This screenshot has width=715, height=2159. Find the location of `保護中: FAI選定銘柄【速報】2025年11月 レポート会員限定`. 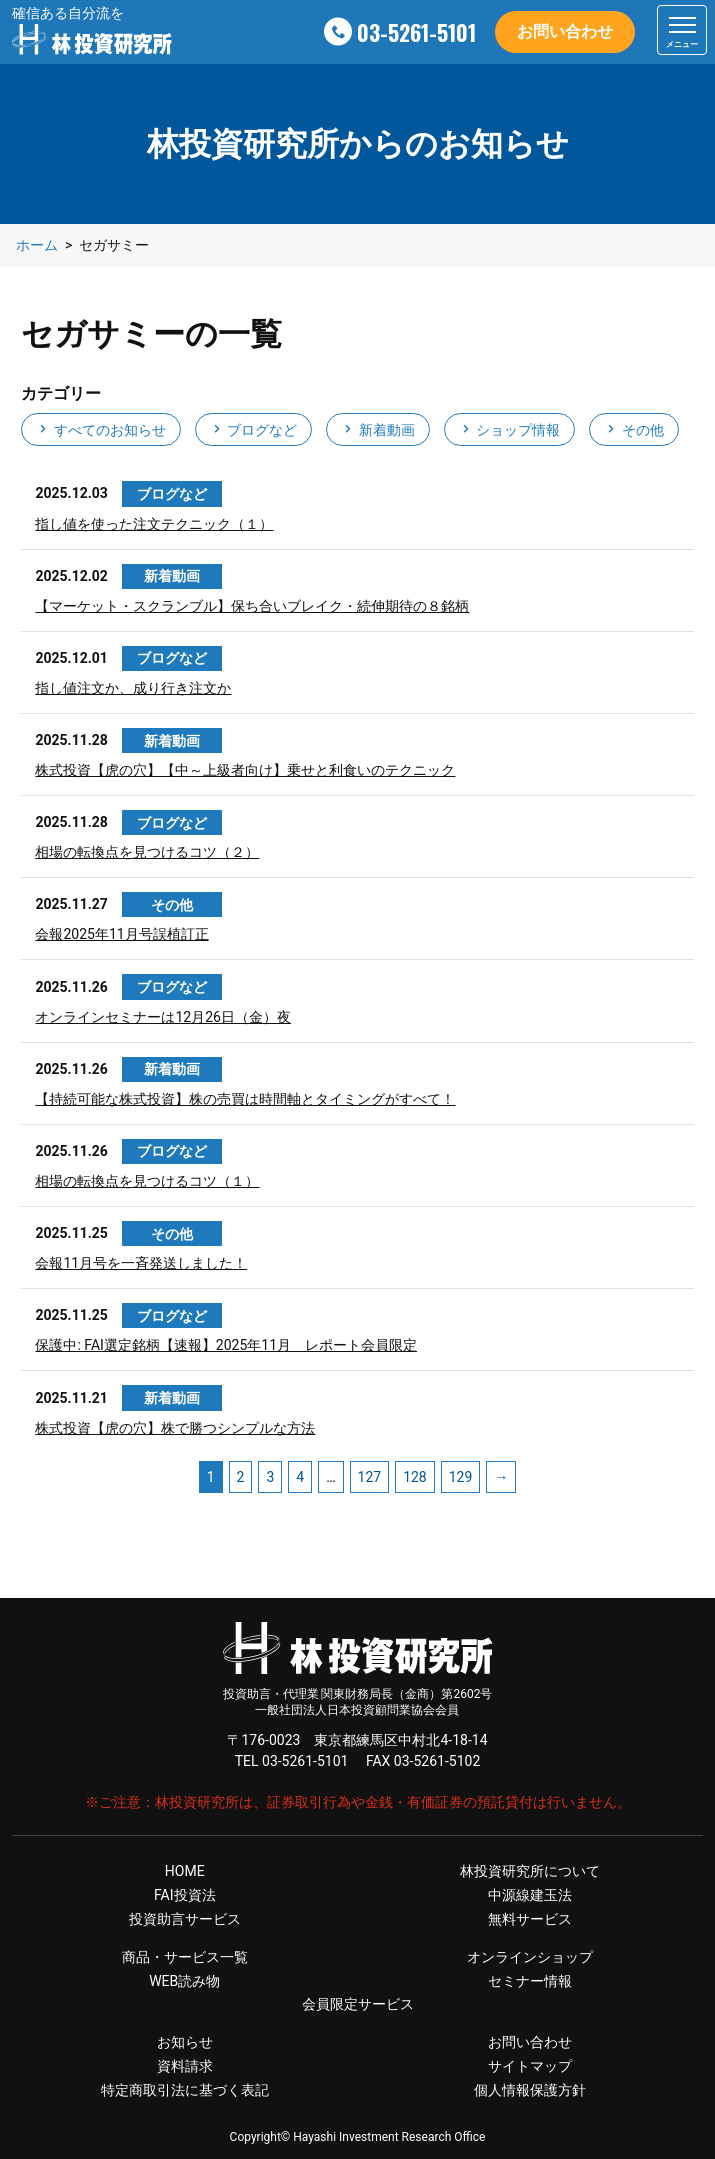

保護中: FAI選定銘柄【速報】2025年11月 レポート会員限定 is located at coordinates (226, 1345).